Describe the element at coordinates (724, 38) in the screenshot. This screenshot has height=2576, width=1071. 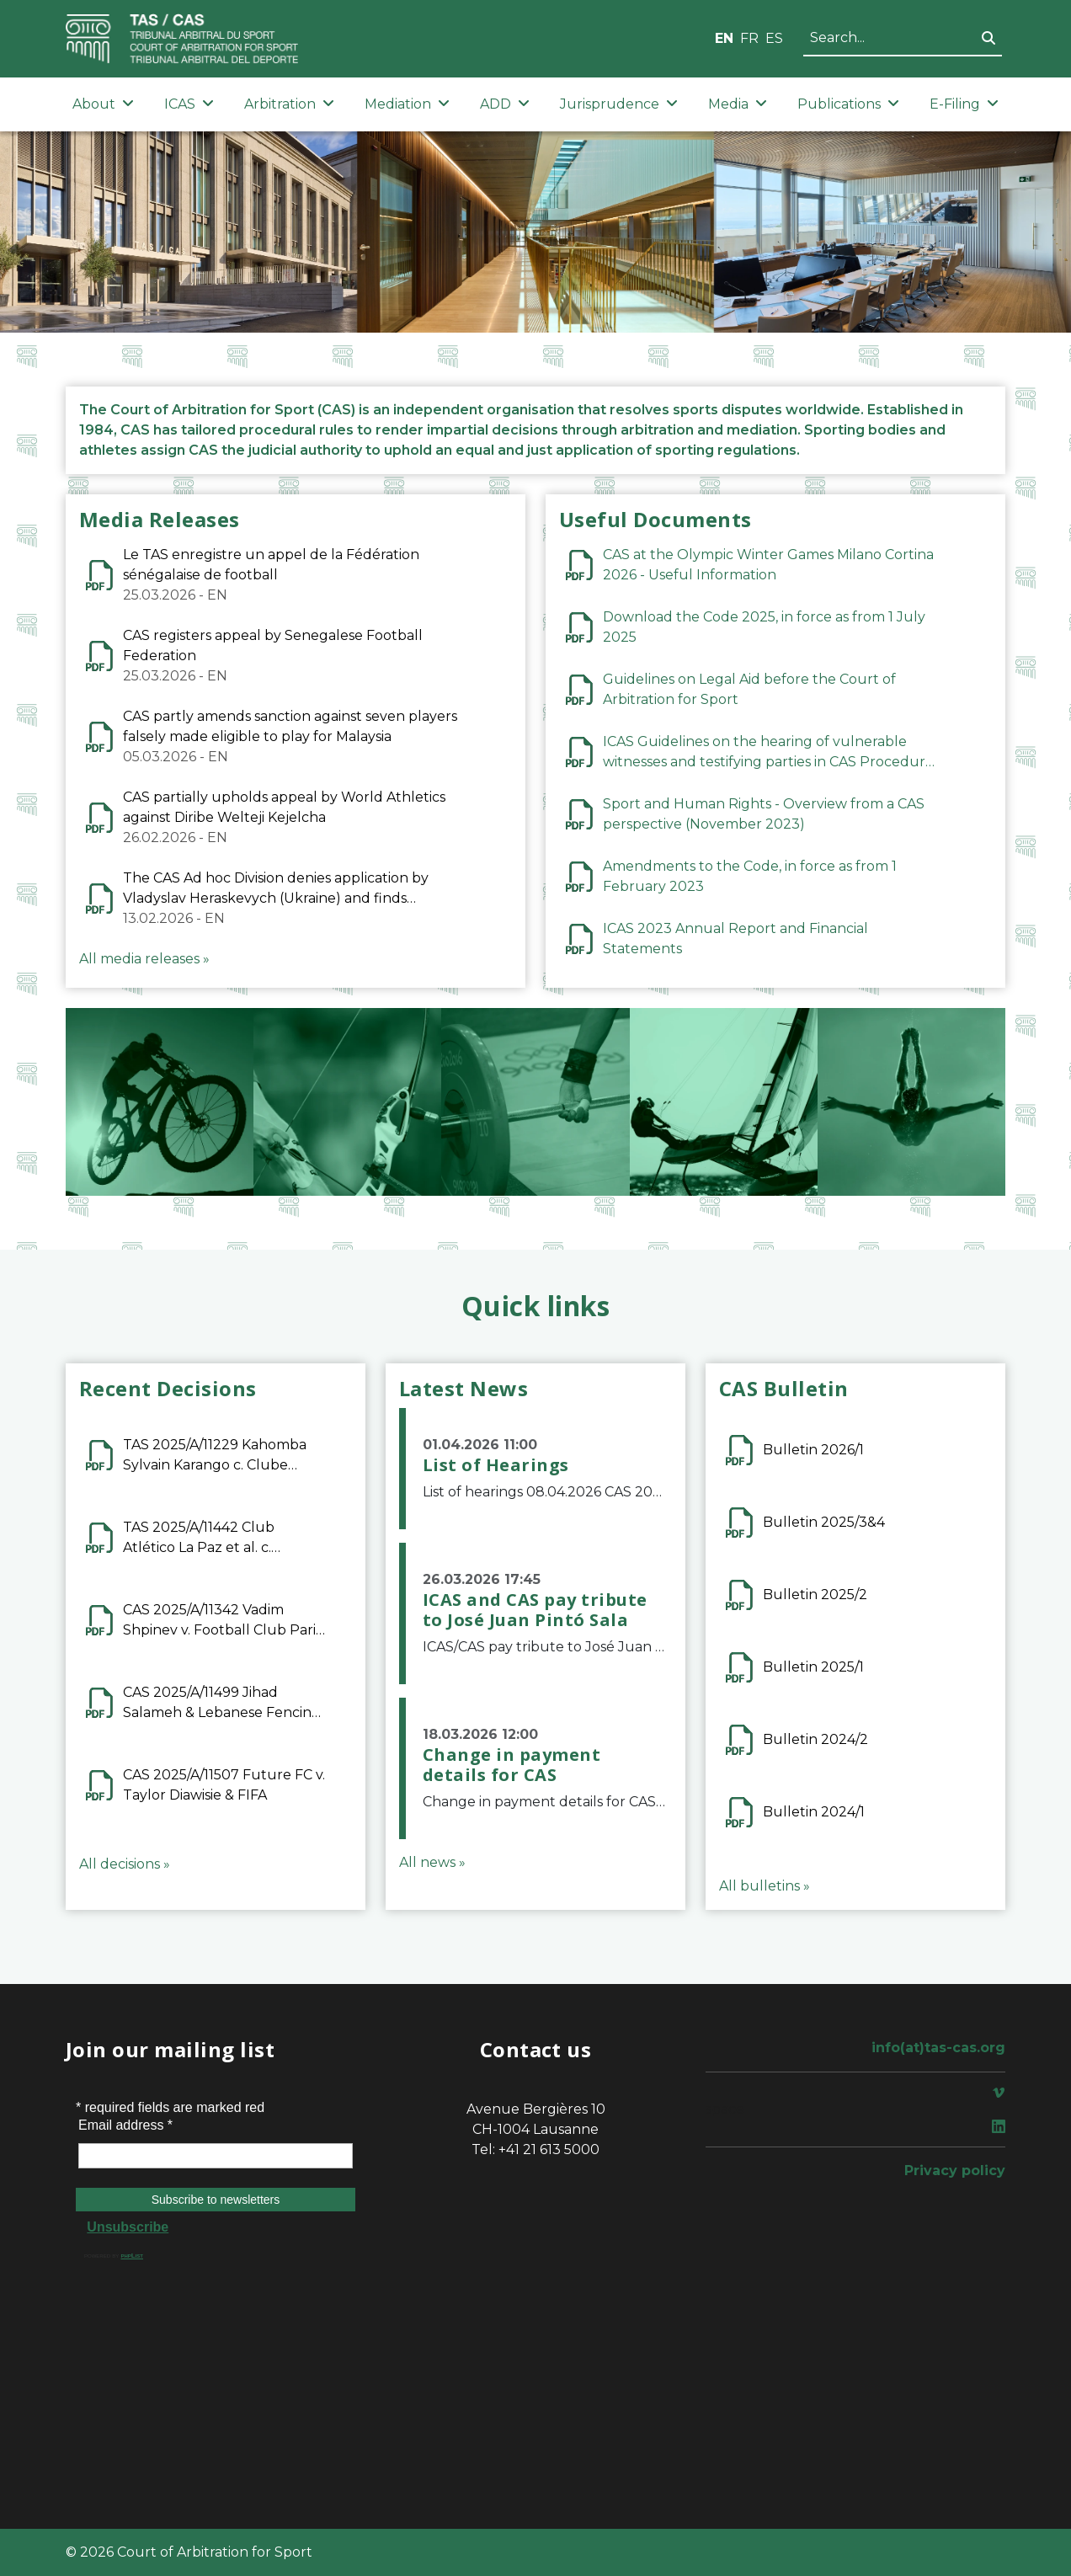
I see `EN` at that location.